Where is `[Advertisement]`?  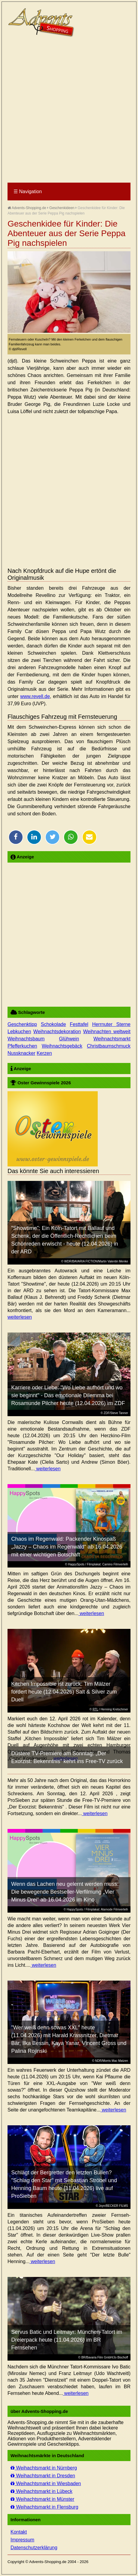 [Advertisement] is located at coordinates (69, 110).